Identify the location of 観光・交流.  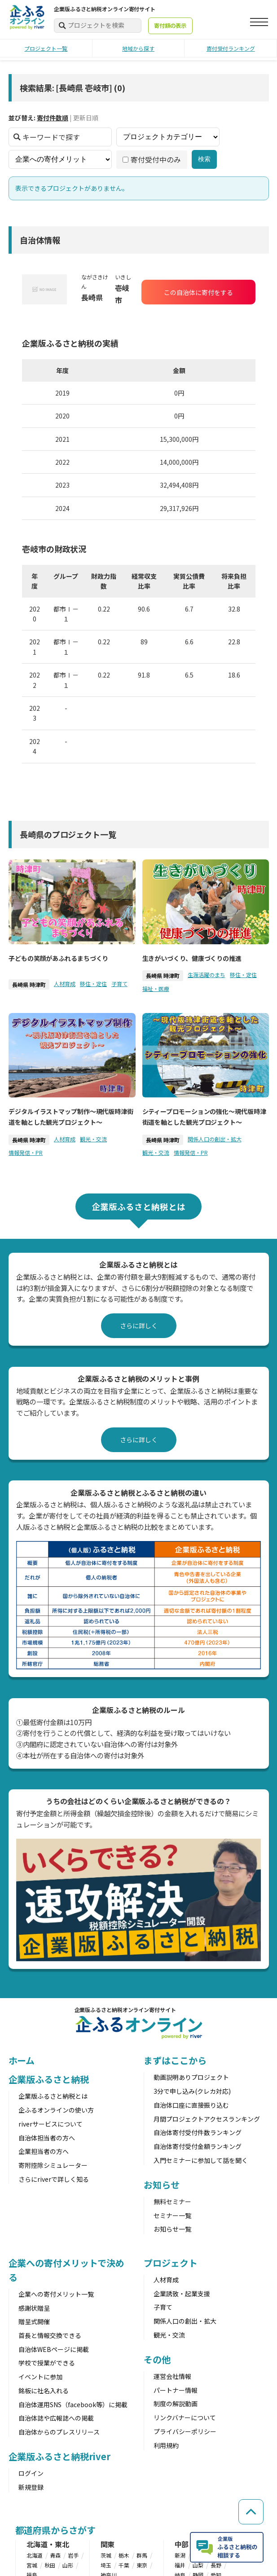
(93, 1139).